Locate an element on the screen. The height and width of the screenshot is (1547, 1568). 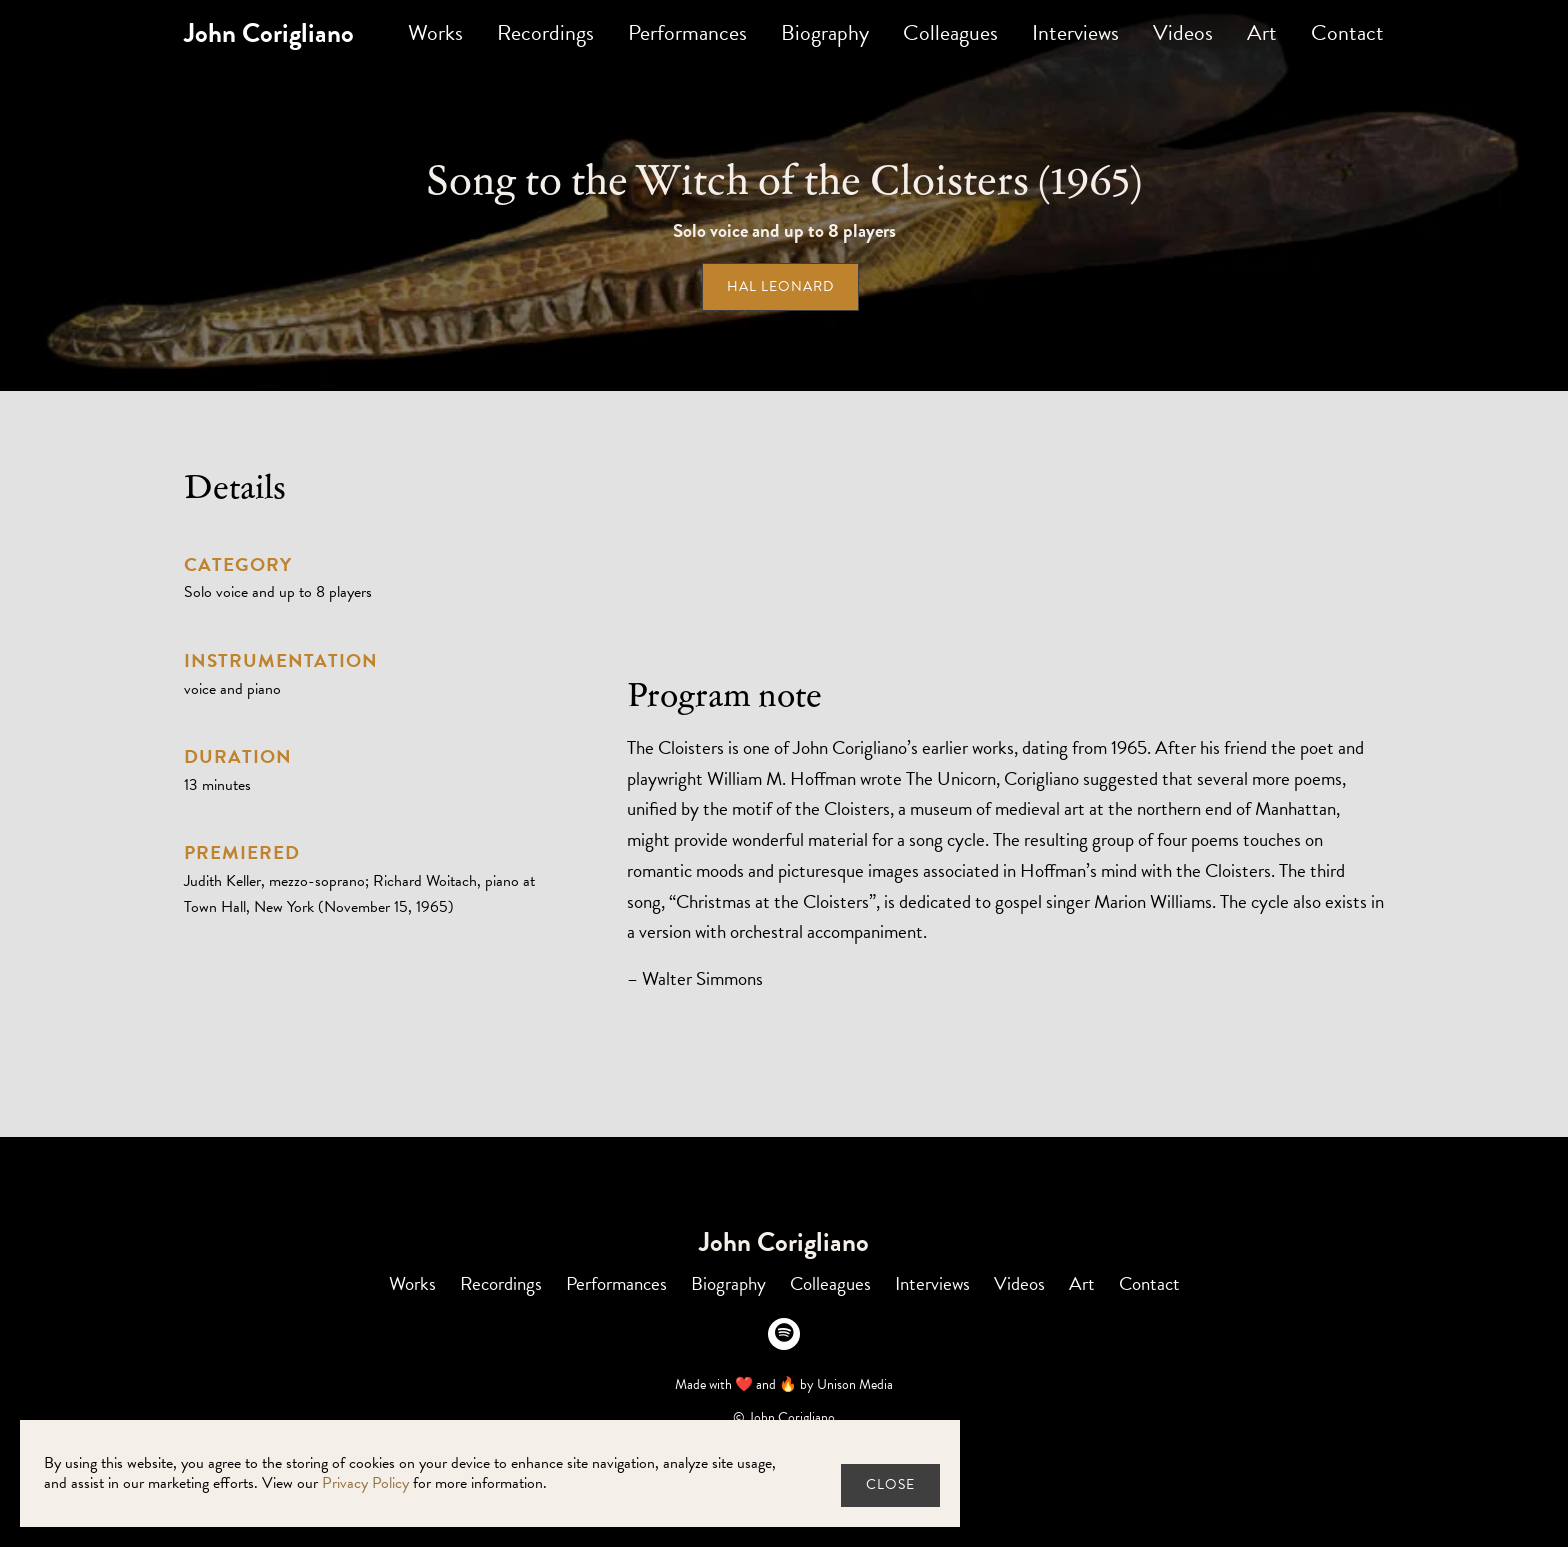
Recordings is located at coordinates (545, 32).